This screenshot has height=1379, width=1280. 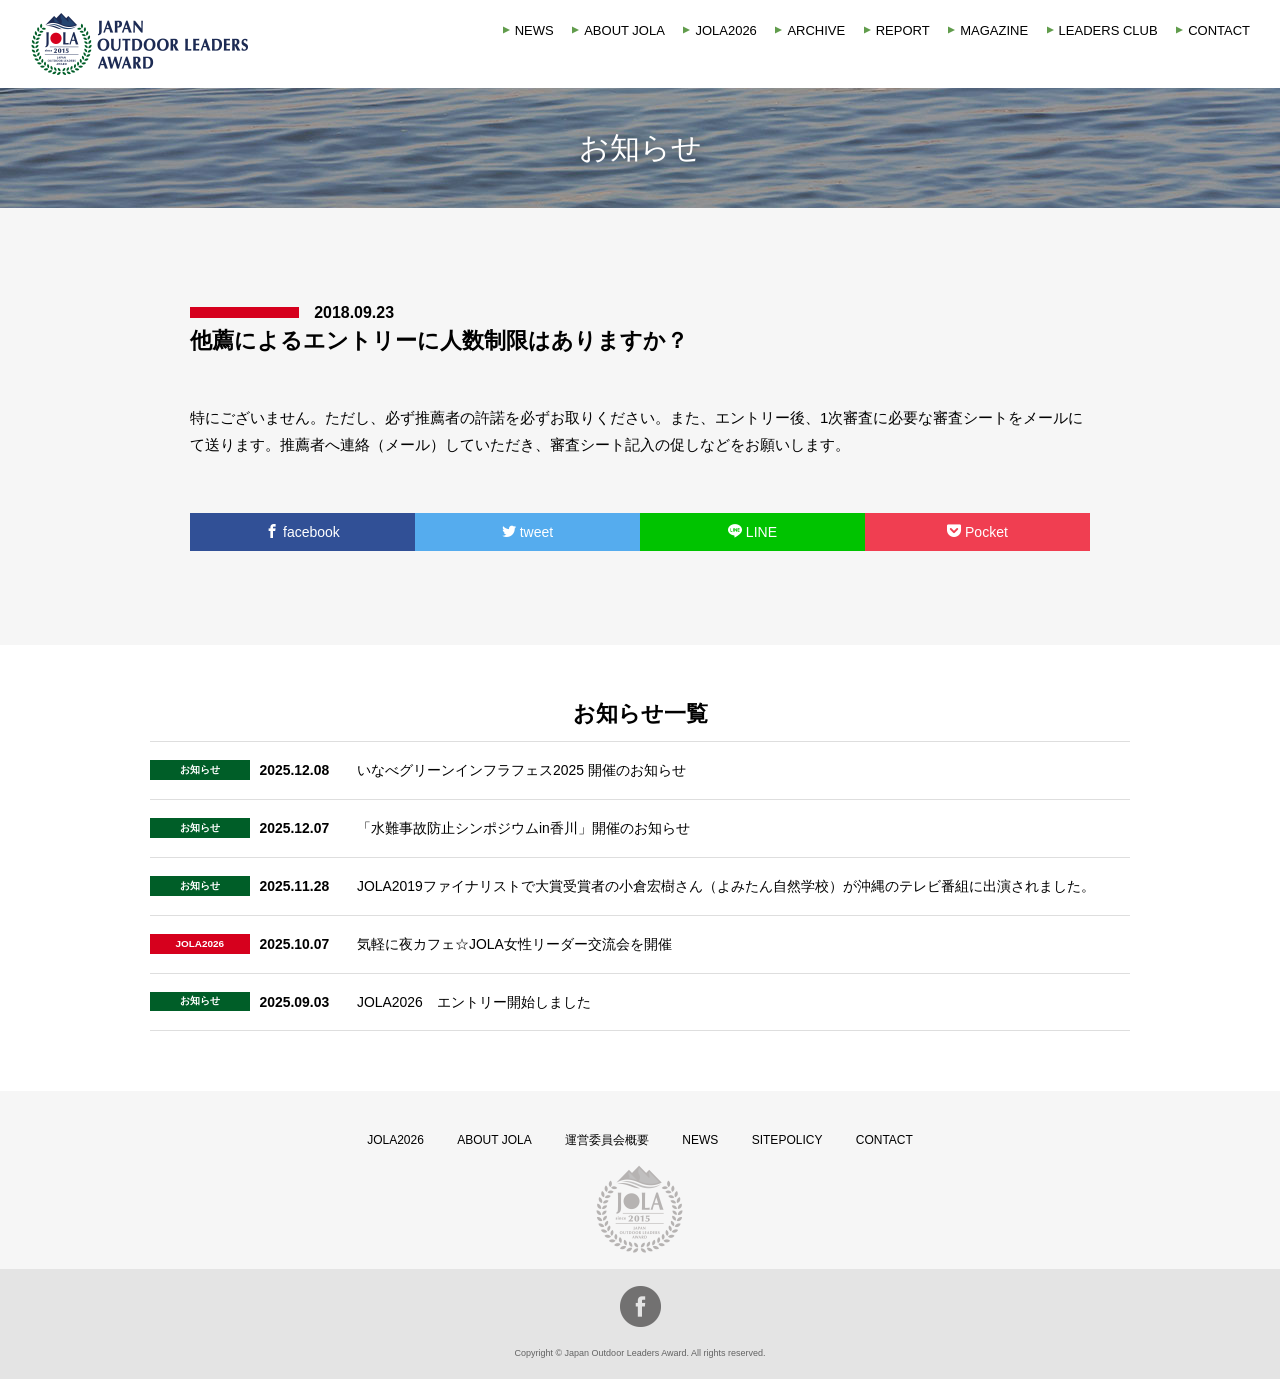 What do you see at coordinates (1108, 30) in the screenshot?
I see `LEADERS CLUB` at bounding box center [1108, 30].